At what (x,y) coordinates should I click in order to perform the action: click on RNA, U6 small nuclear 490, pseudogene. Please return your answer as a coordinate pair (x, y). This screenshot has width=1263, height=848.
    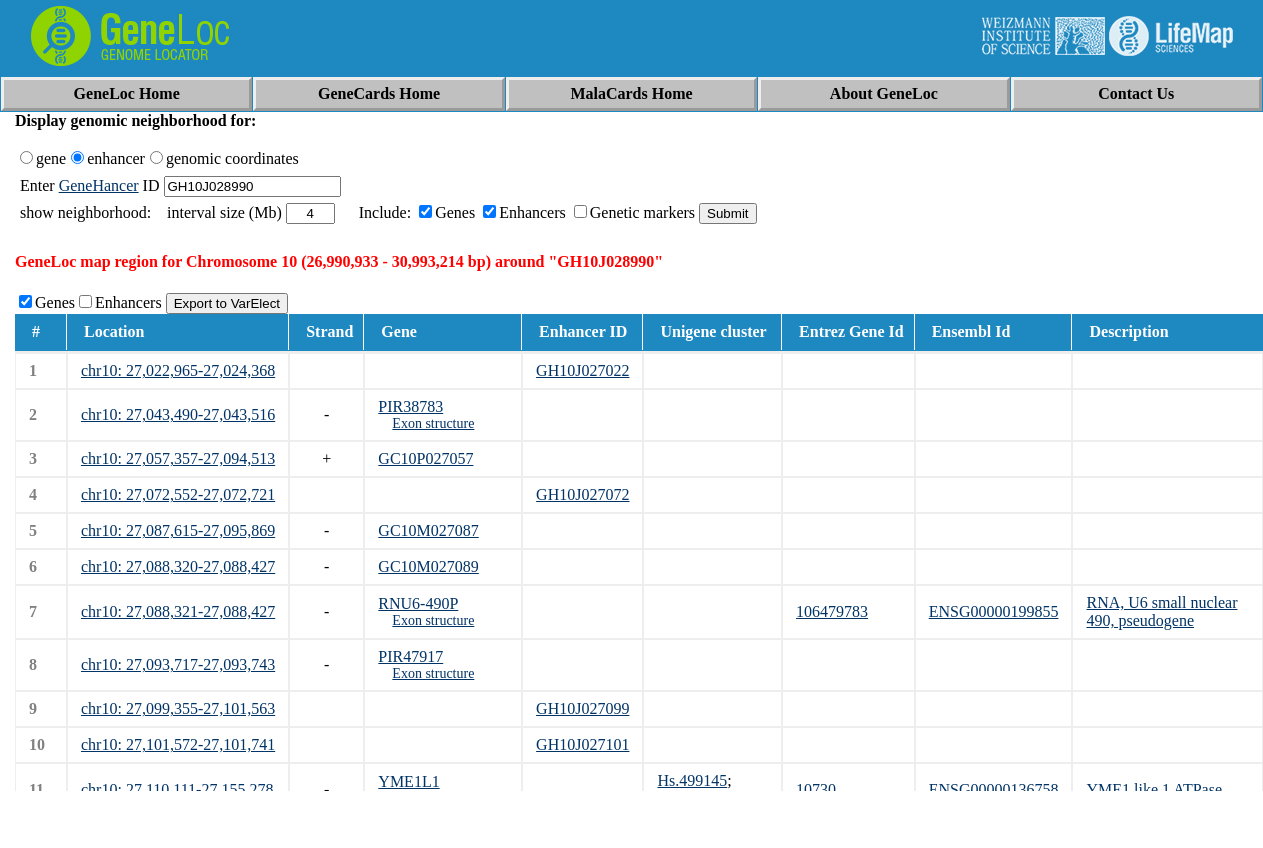
    Looking at the image, I should click on (1161, 611).